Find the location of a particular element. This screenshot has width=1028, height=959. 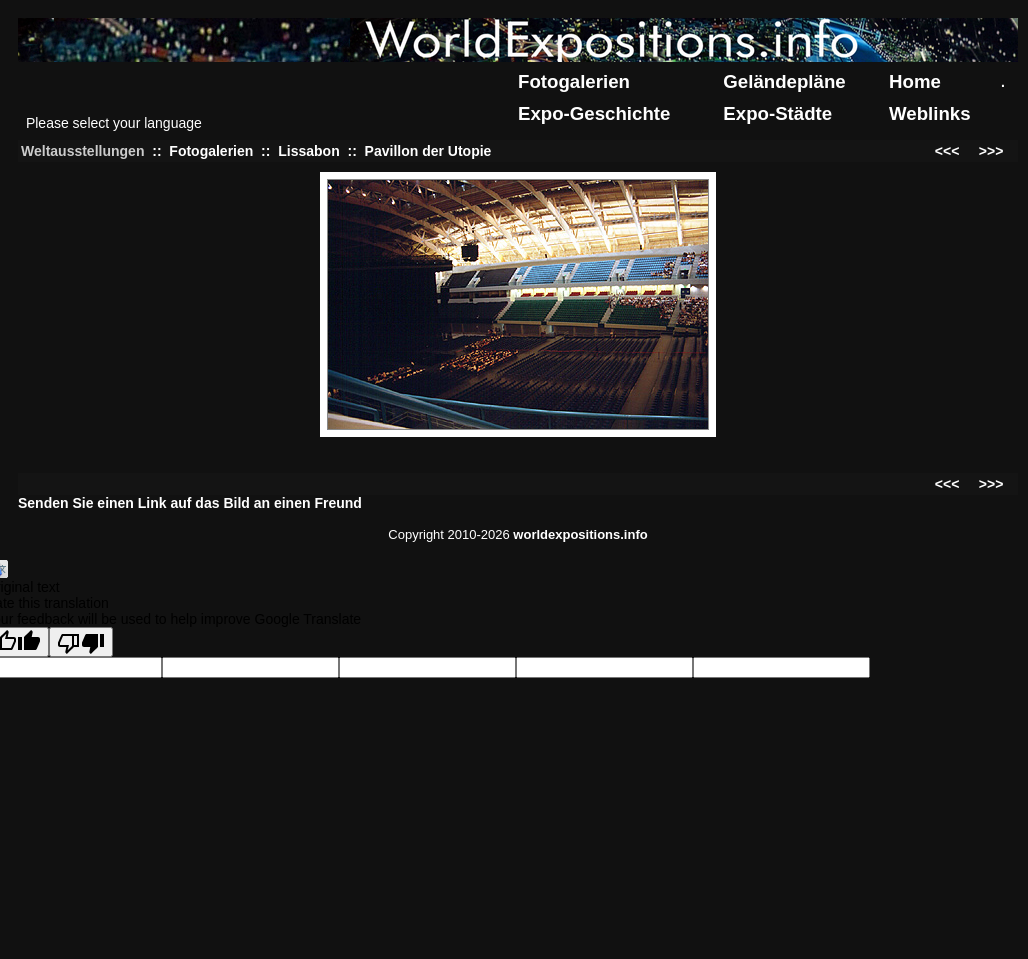

Pavillon der Utopie is located at coordinates (428, 151).